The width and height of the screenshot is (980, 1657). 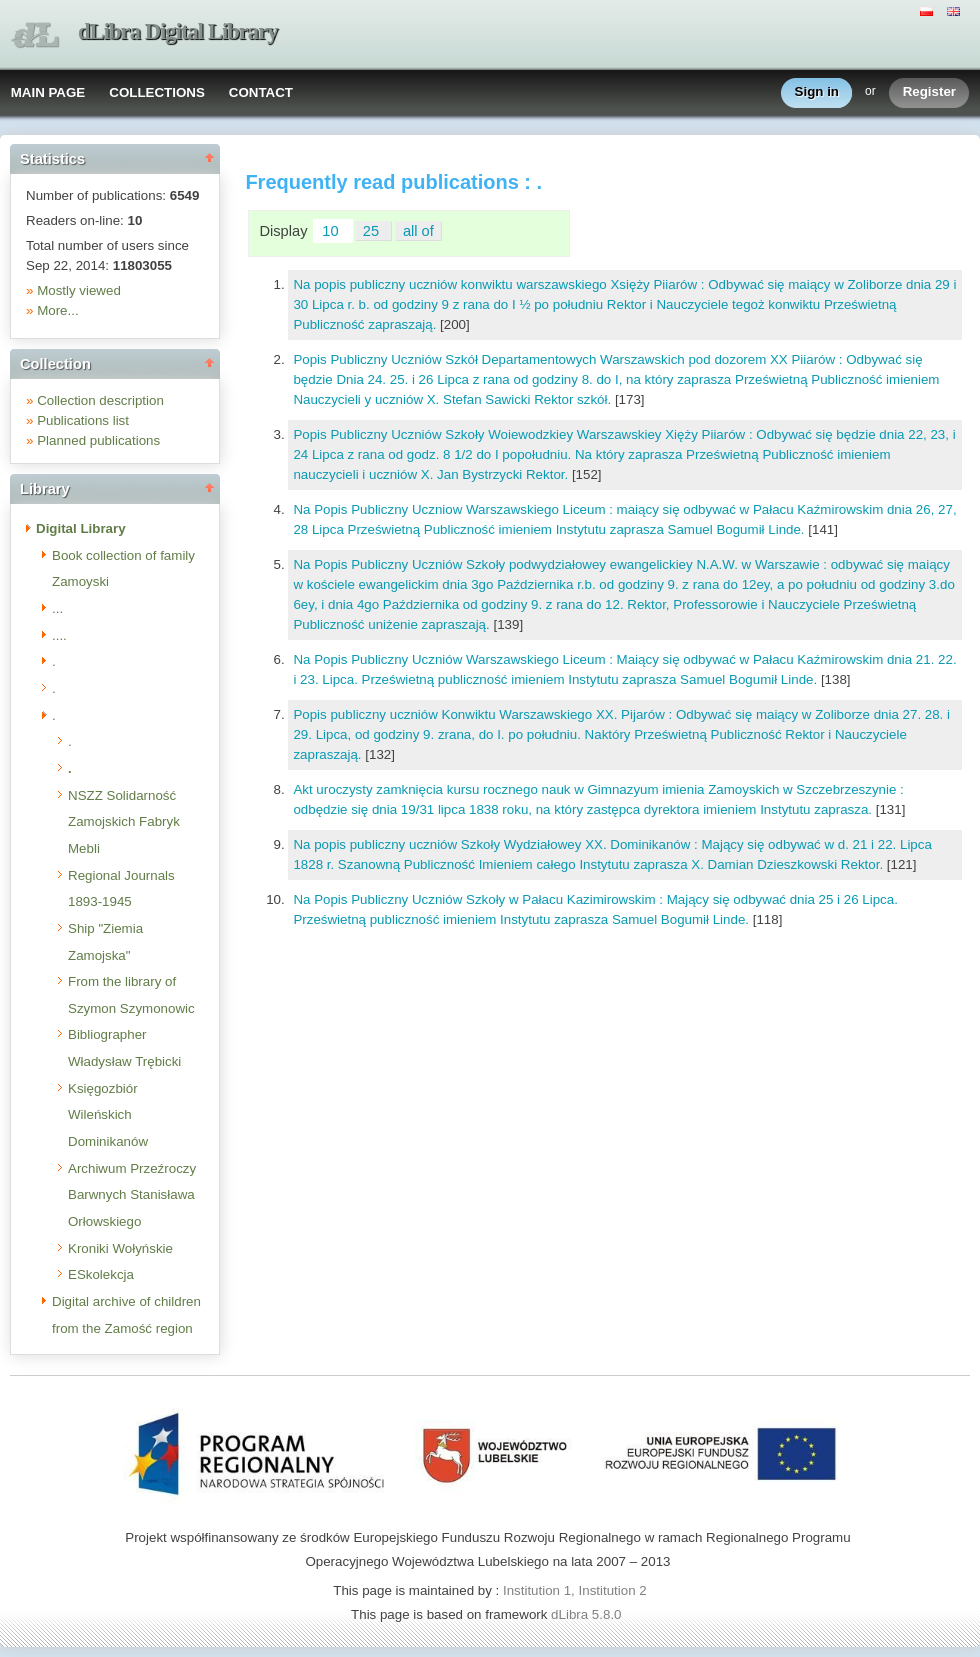 What do you see at coordinates (57, 310) in the screenshot?
I see `More...` at bounding box center [57, 310].